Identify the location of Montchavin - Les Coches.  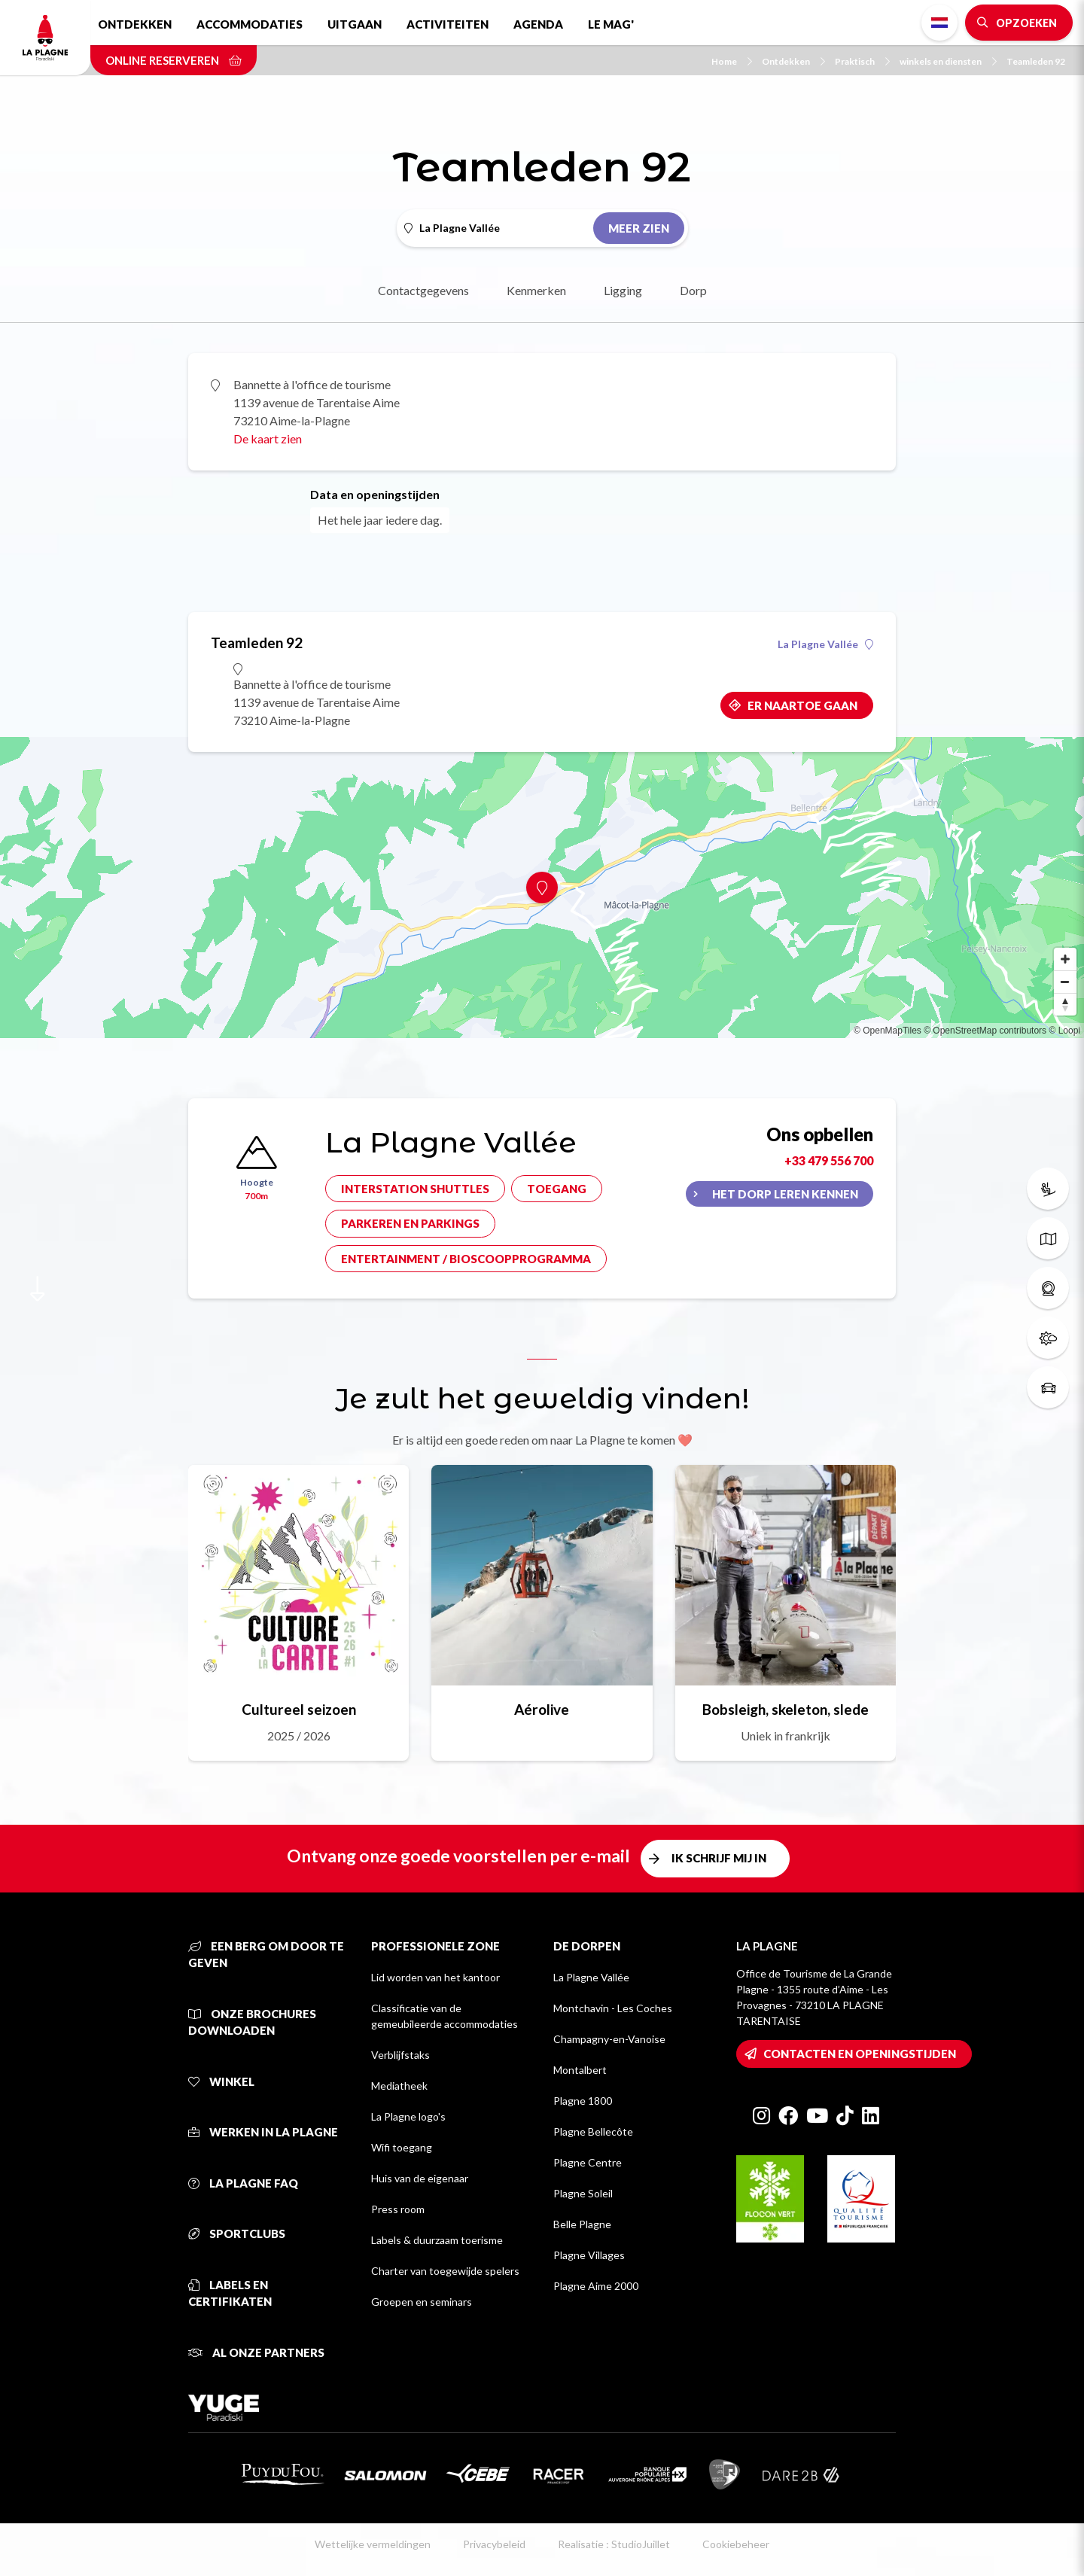
(612, 2008).